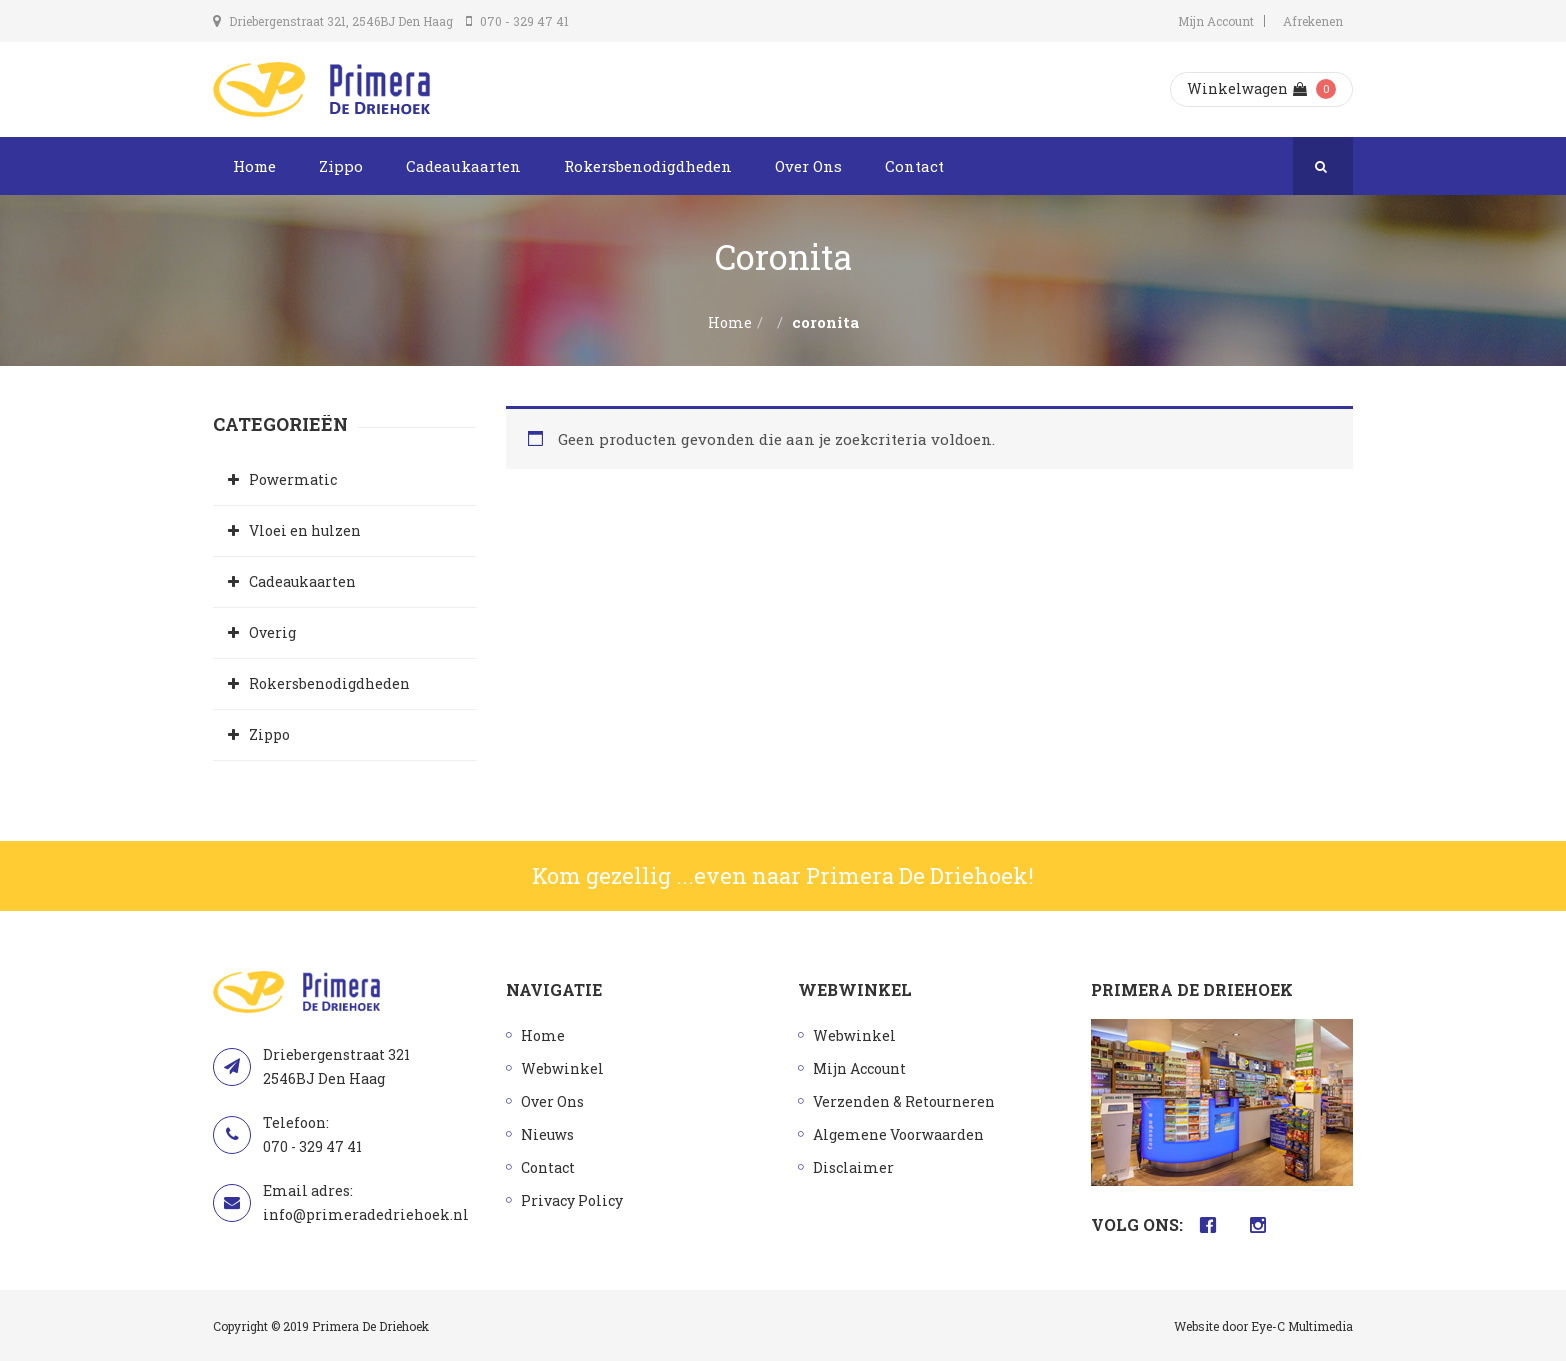 Image resolution: width=1566 pixels, height=1361 pixels. Describe the element at coordinates (1247, 88) in the screenshot. I see `Winkelwagen` at that location.